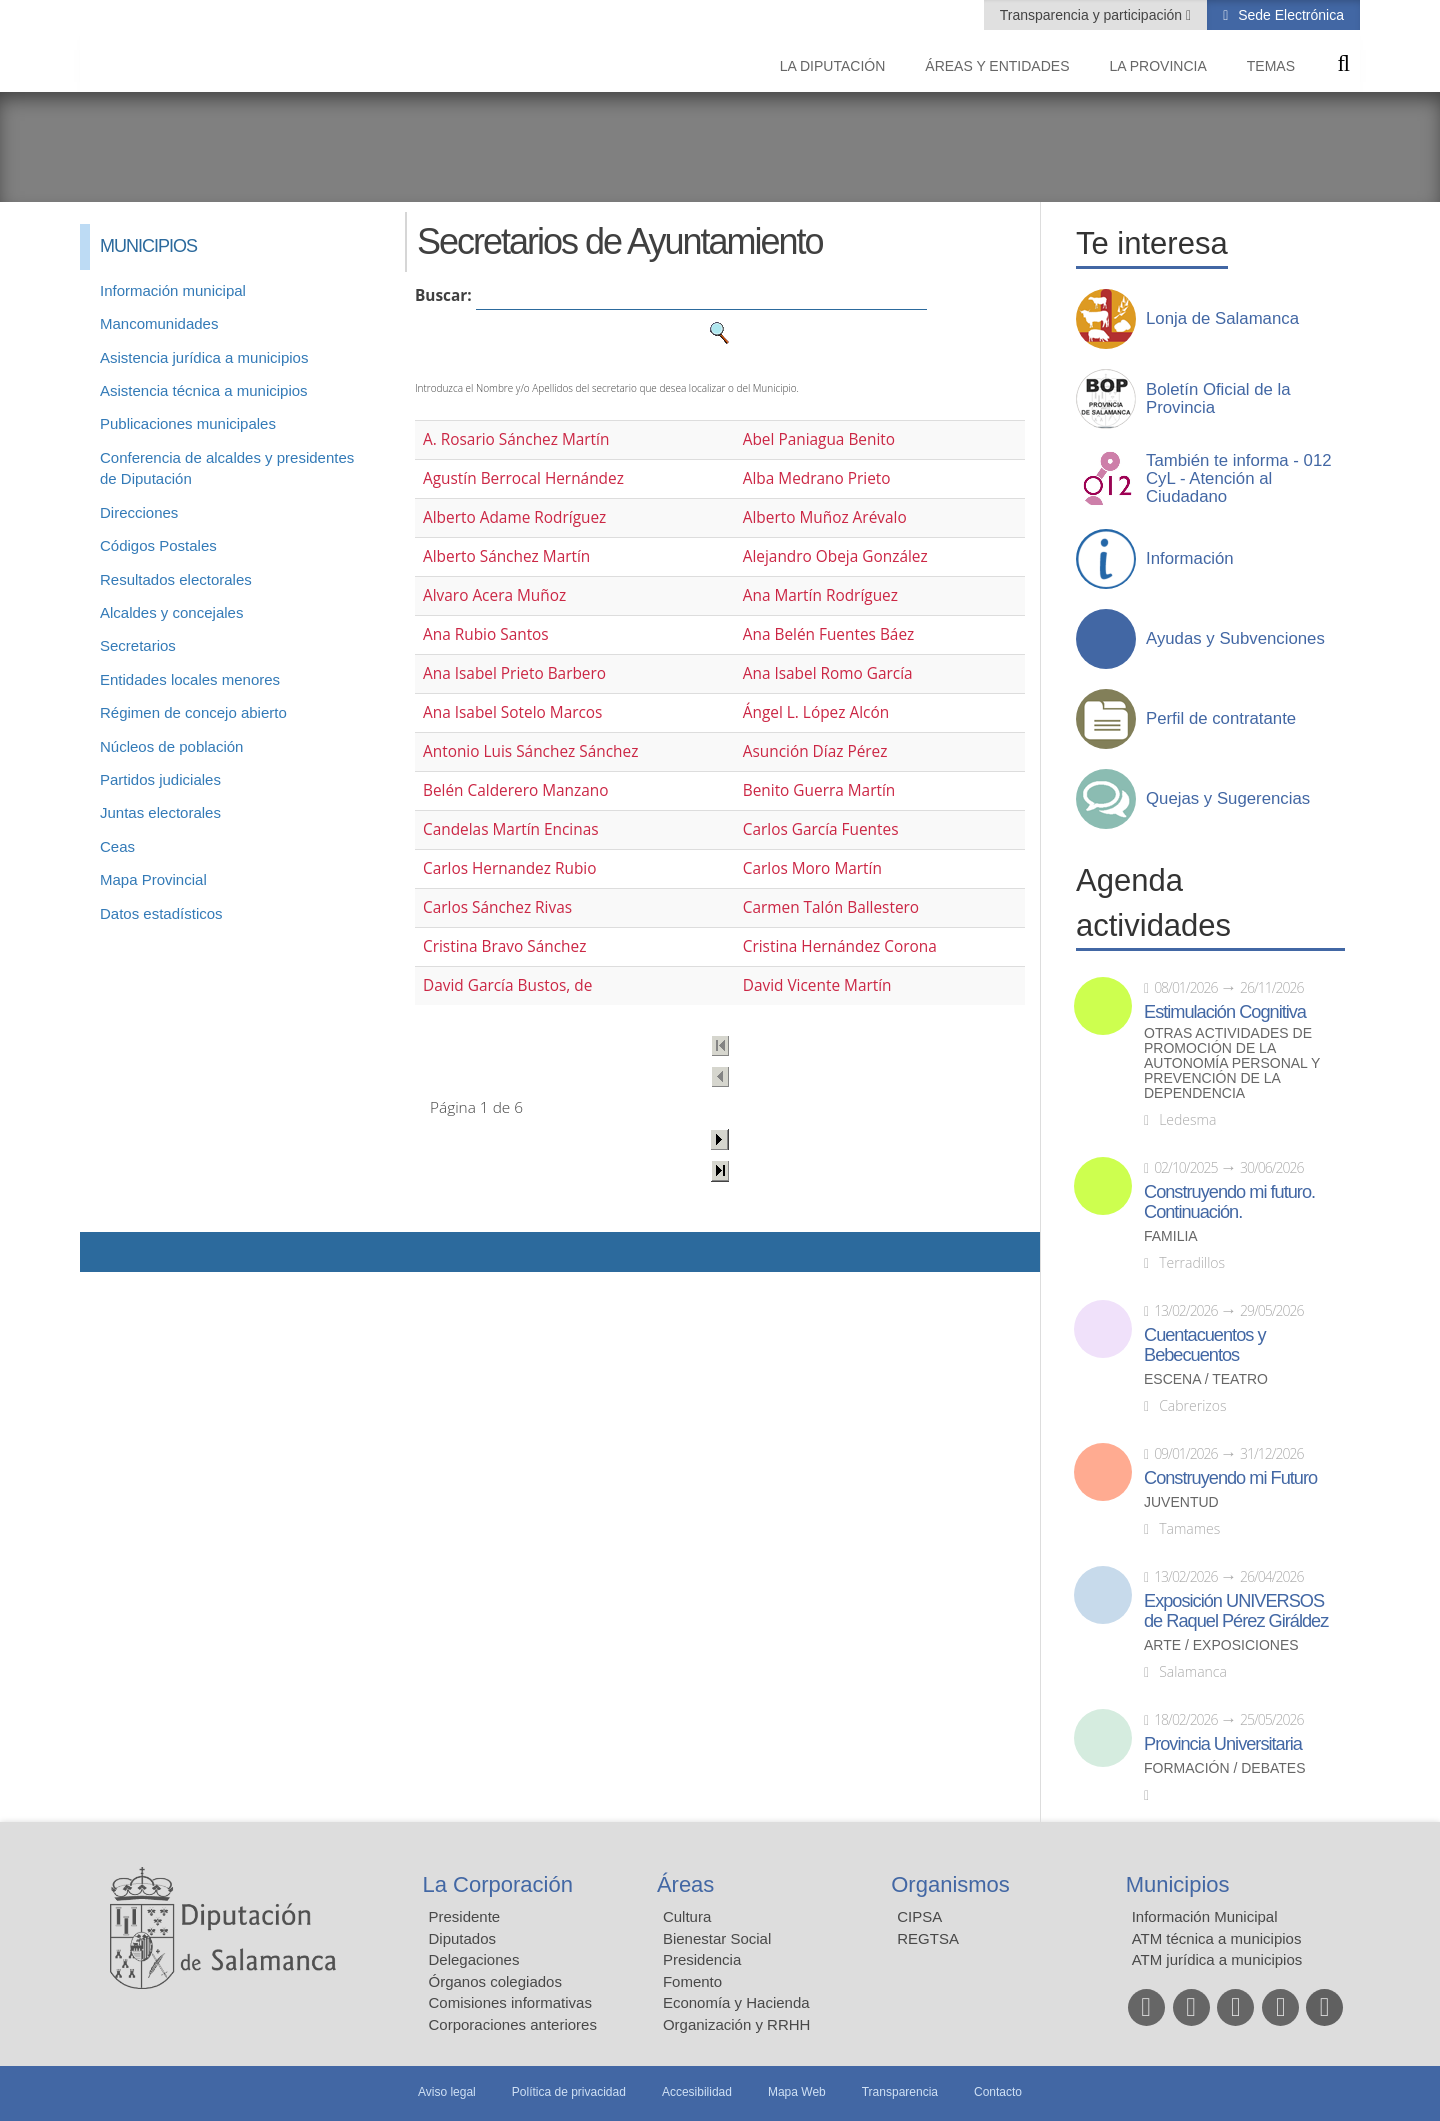 The width and height of the screenshot is (1440, 2121). I want to click on Presidencia, so click(702, 1959).